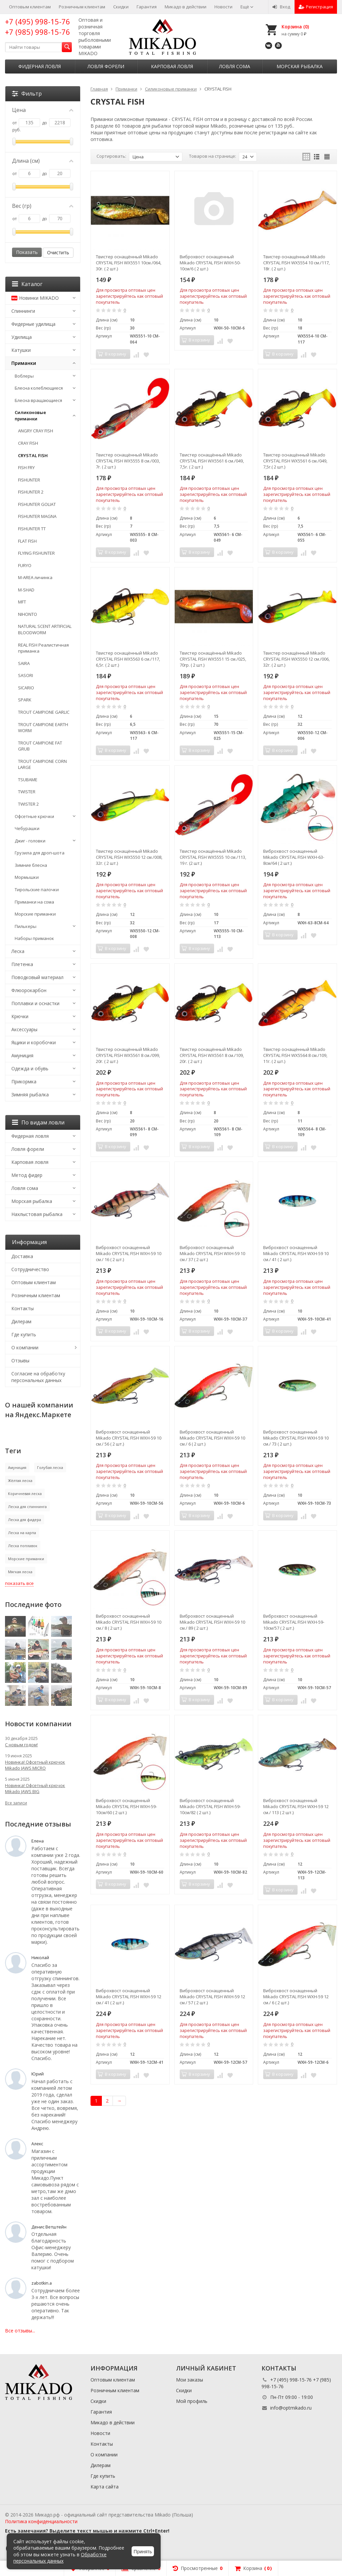 The image size is (342, 2576). I want to click on Метод фидер, so click(26, 1175).